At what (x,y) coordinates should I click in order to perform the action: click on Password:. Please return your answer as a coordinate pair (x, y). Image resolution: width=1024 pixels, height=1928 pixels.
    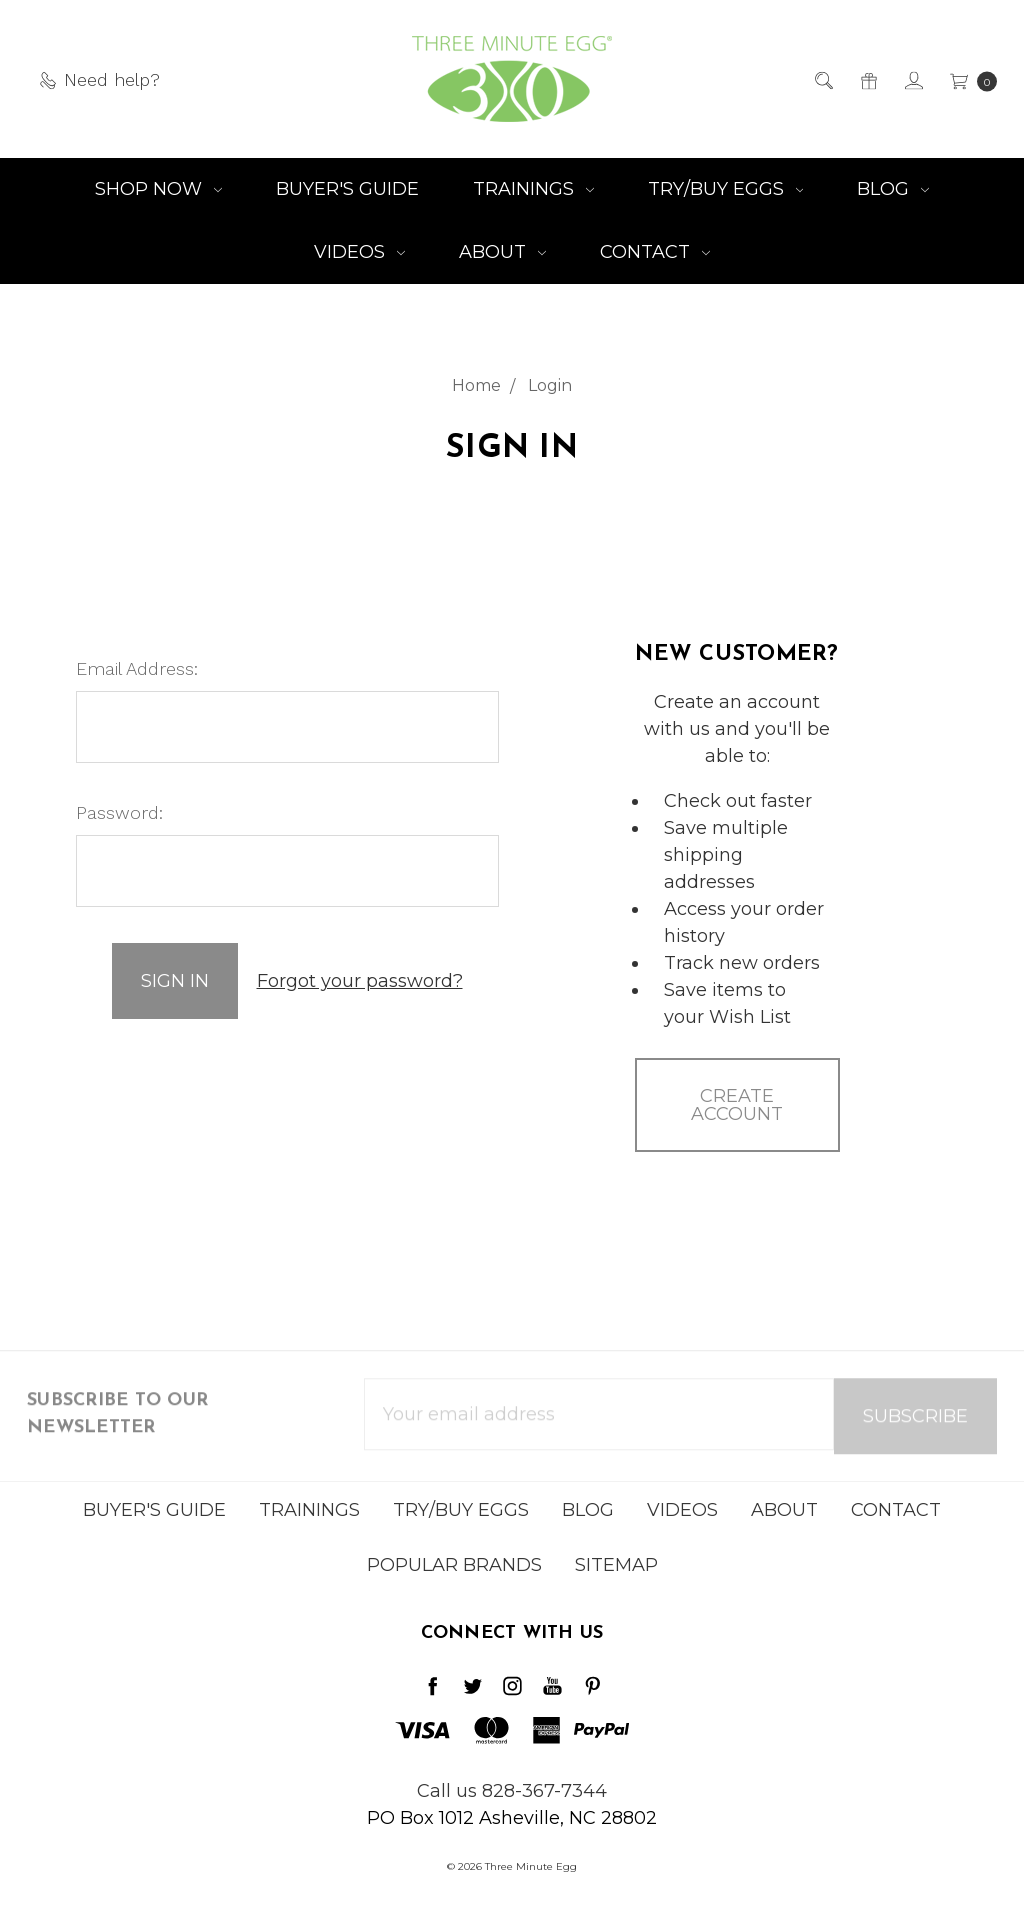
    Looking at the image, I should click on (119, 812).